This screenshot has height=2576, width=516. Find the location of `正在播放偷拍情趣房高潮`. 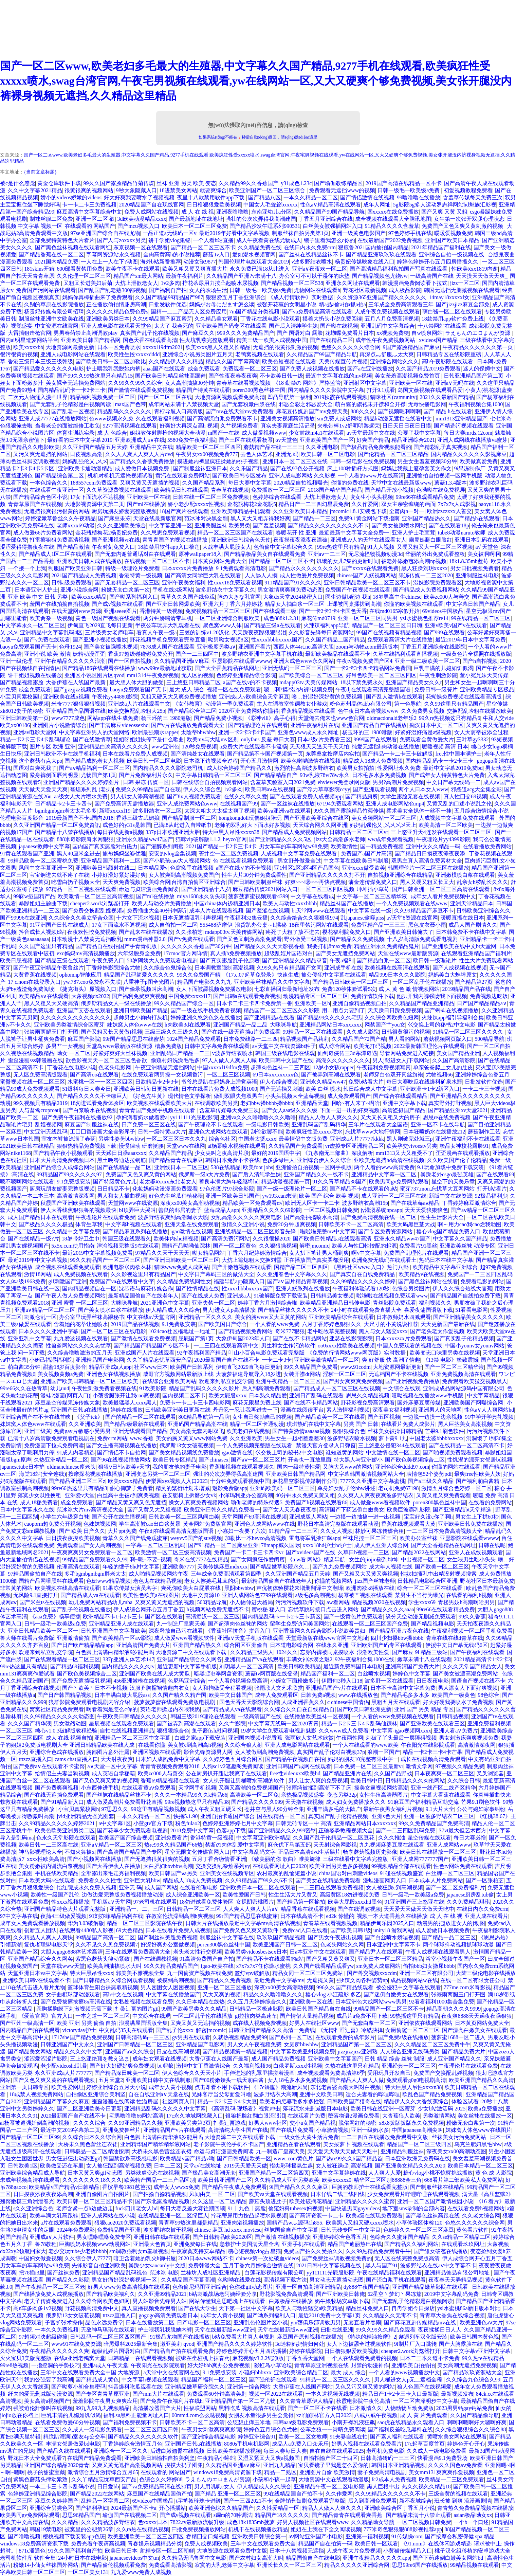

正在播放偷拍情趣房高潮 is located at coordinates (116, 304).